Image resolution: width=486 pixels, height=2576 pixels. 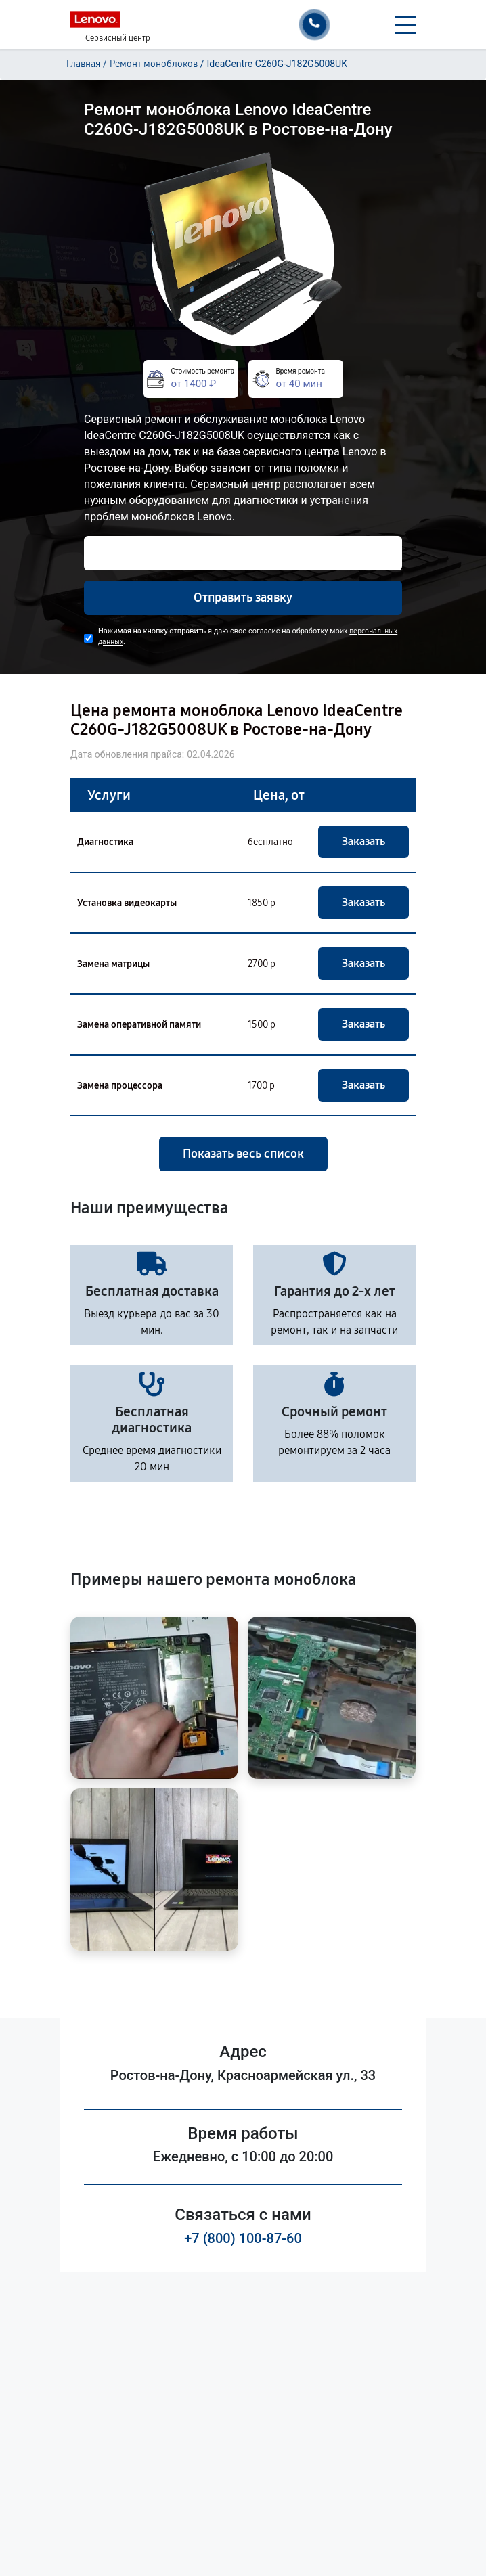 I want to click on +7 (800) 100-87-60, so click(x=243, y=2238).